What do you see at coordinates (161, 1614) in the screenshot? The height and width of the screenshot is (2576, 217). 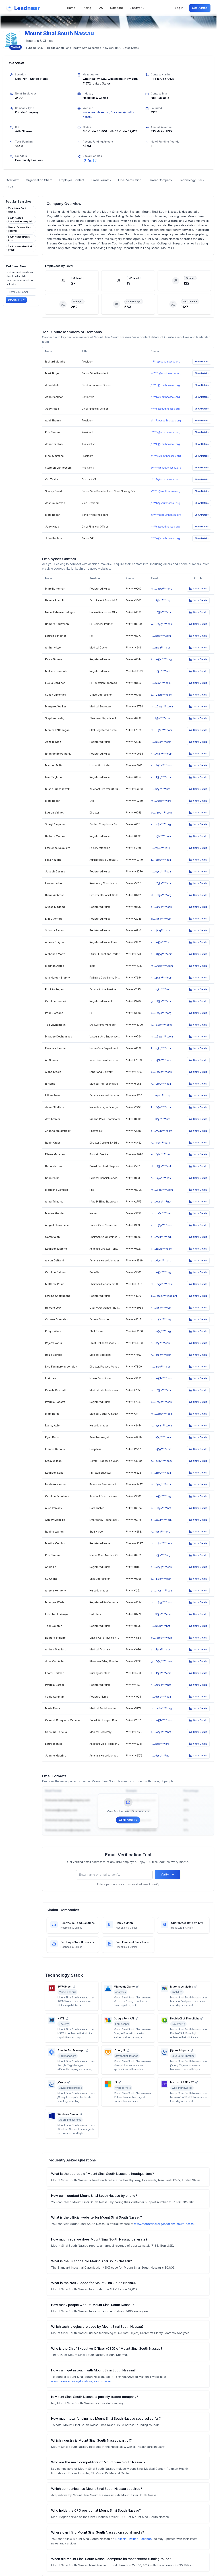 I see `i.......9@a****.com` at bounding box center [161, 1614].